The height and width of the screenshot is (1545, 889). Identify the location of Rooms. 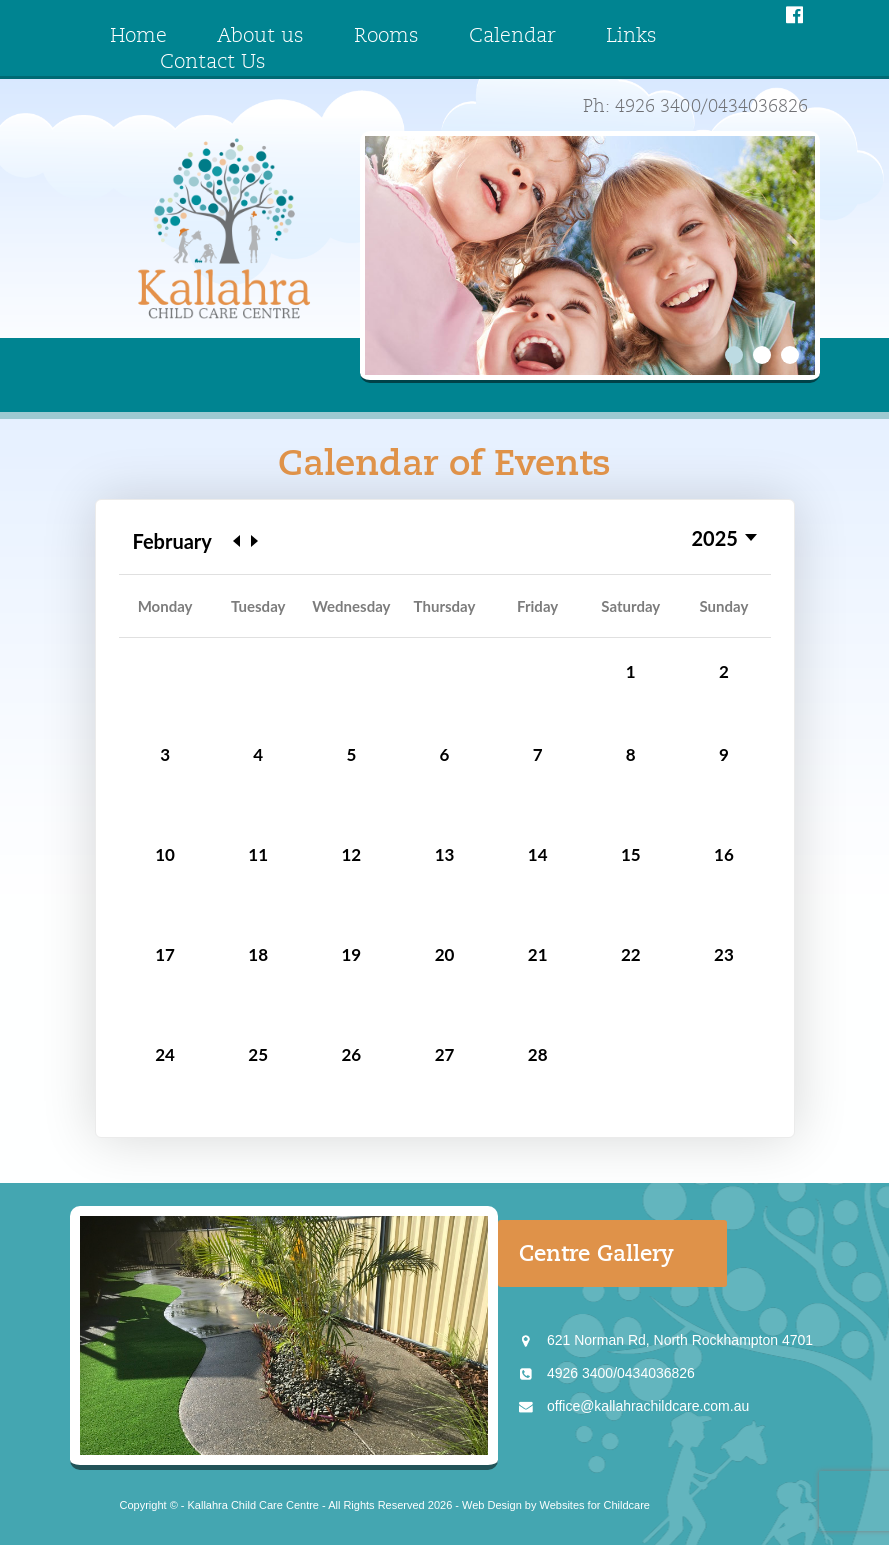
(386, 36).